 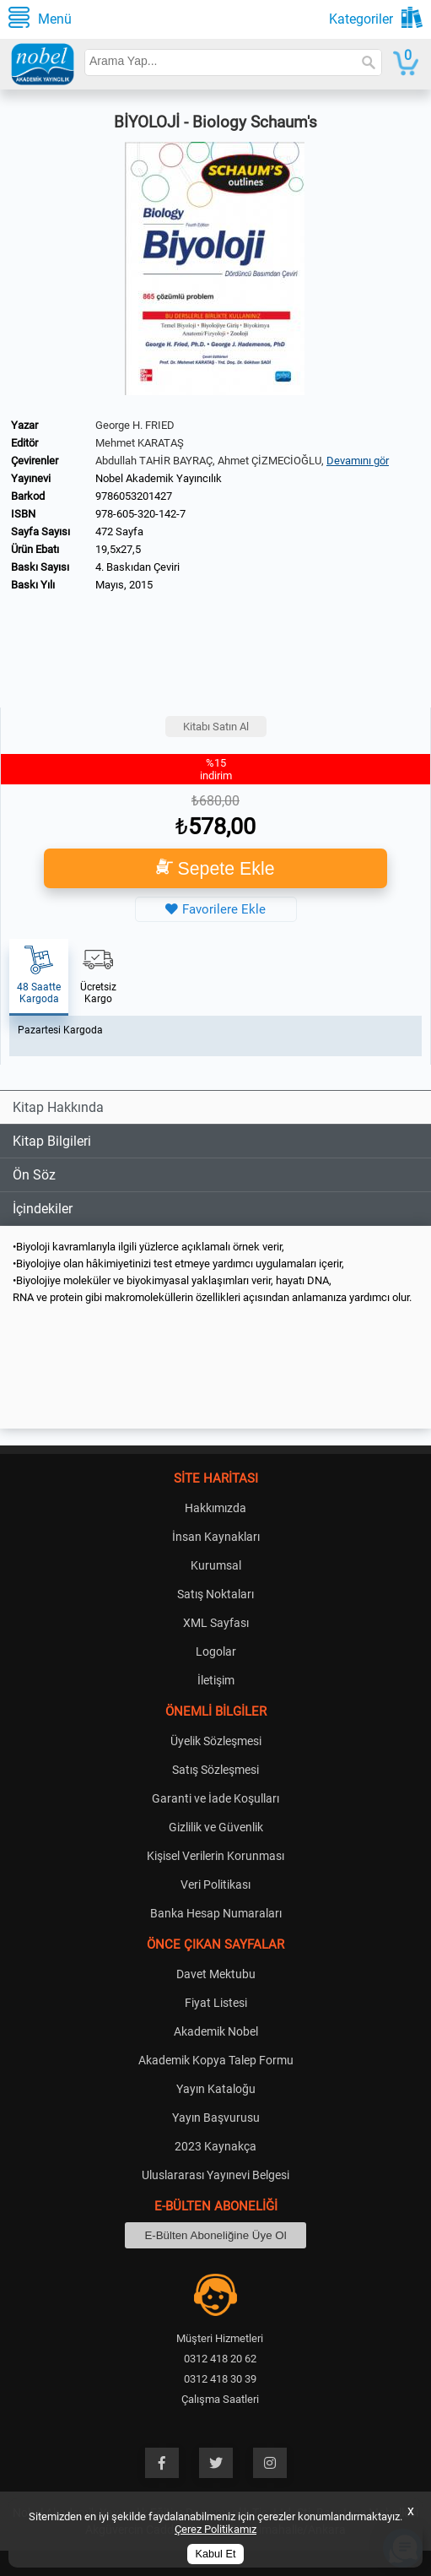 What do you see at coordinates (215, 1798) in the screenshot?
I see `Garanti ve İade Koşulları` at bounding box center [215, 1798].